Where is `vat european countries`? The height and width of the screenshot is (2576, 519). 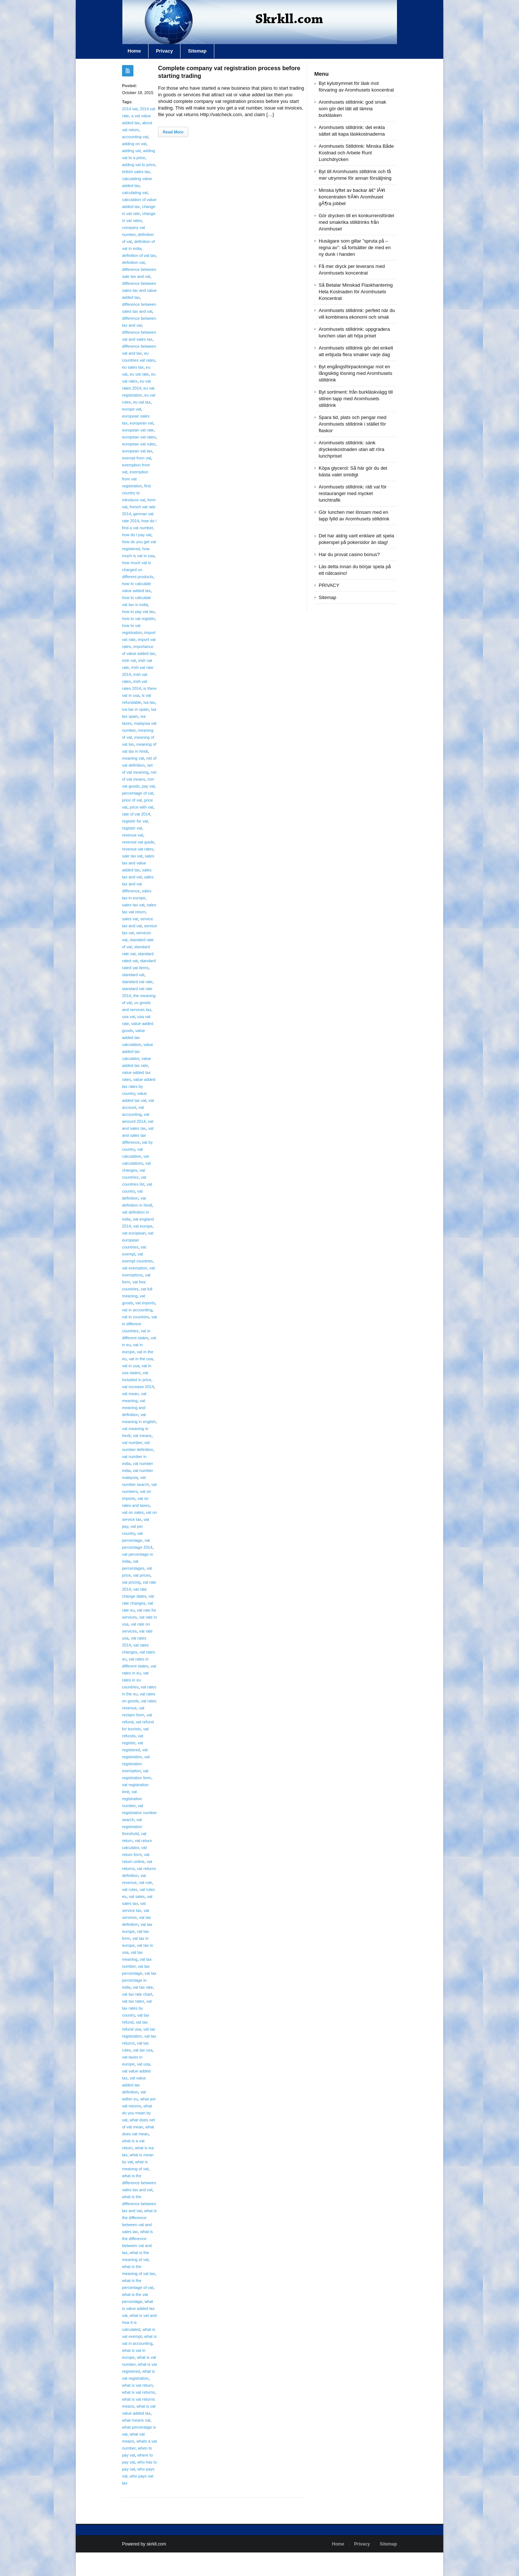
vat european countries is located at coordinates (137, 1240).